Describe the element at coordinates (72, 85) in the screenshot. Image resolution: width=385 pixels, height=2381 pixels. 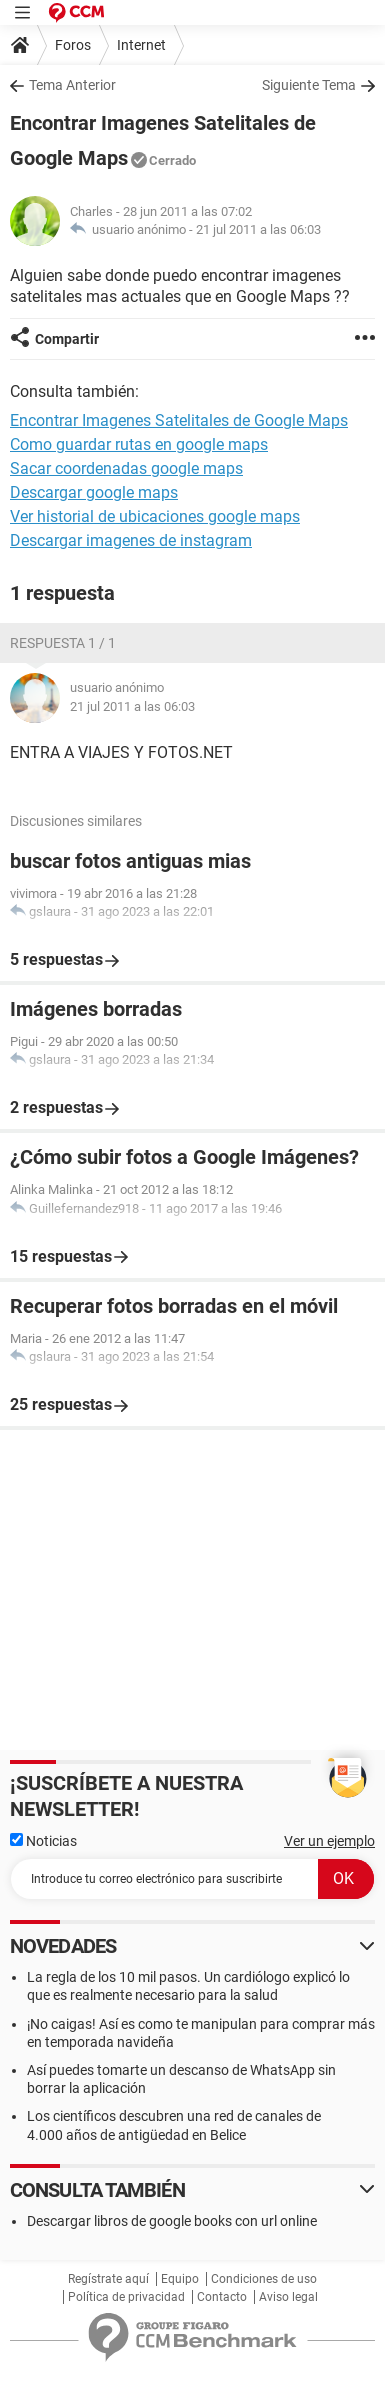
I see `Tema Anterior` at that location.